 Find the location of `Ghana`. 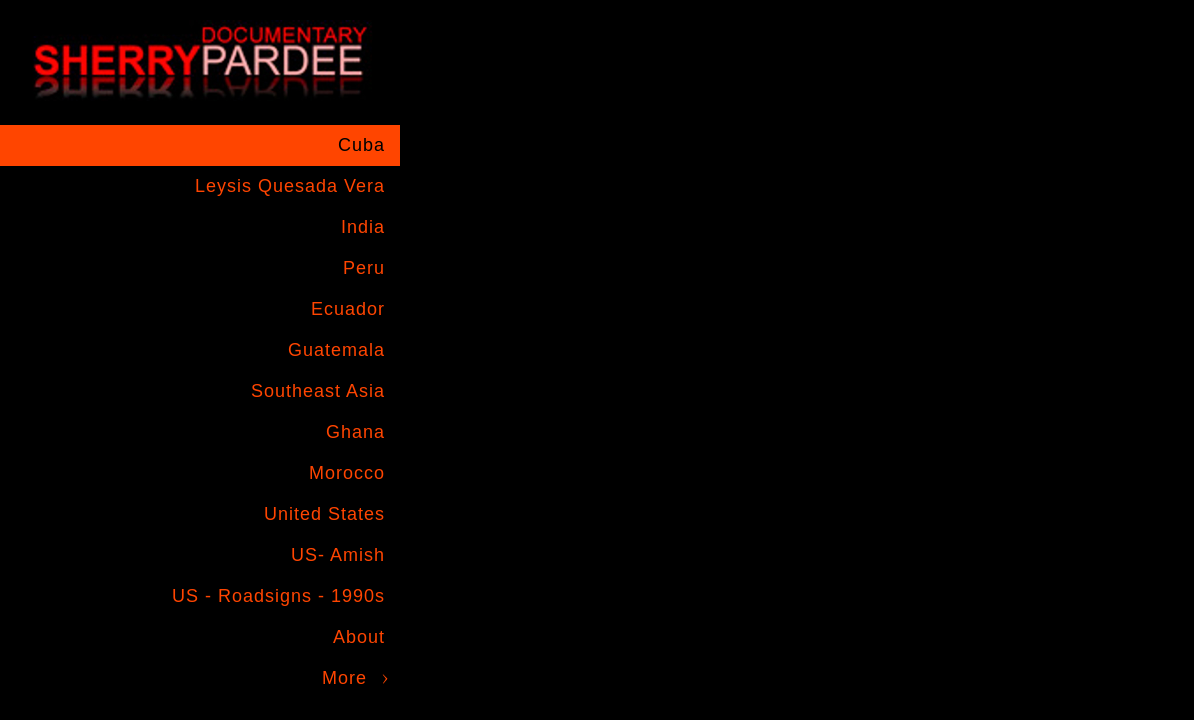

Ghana is located at coordinates (355, 432).